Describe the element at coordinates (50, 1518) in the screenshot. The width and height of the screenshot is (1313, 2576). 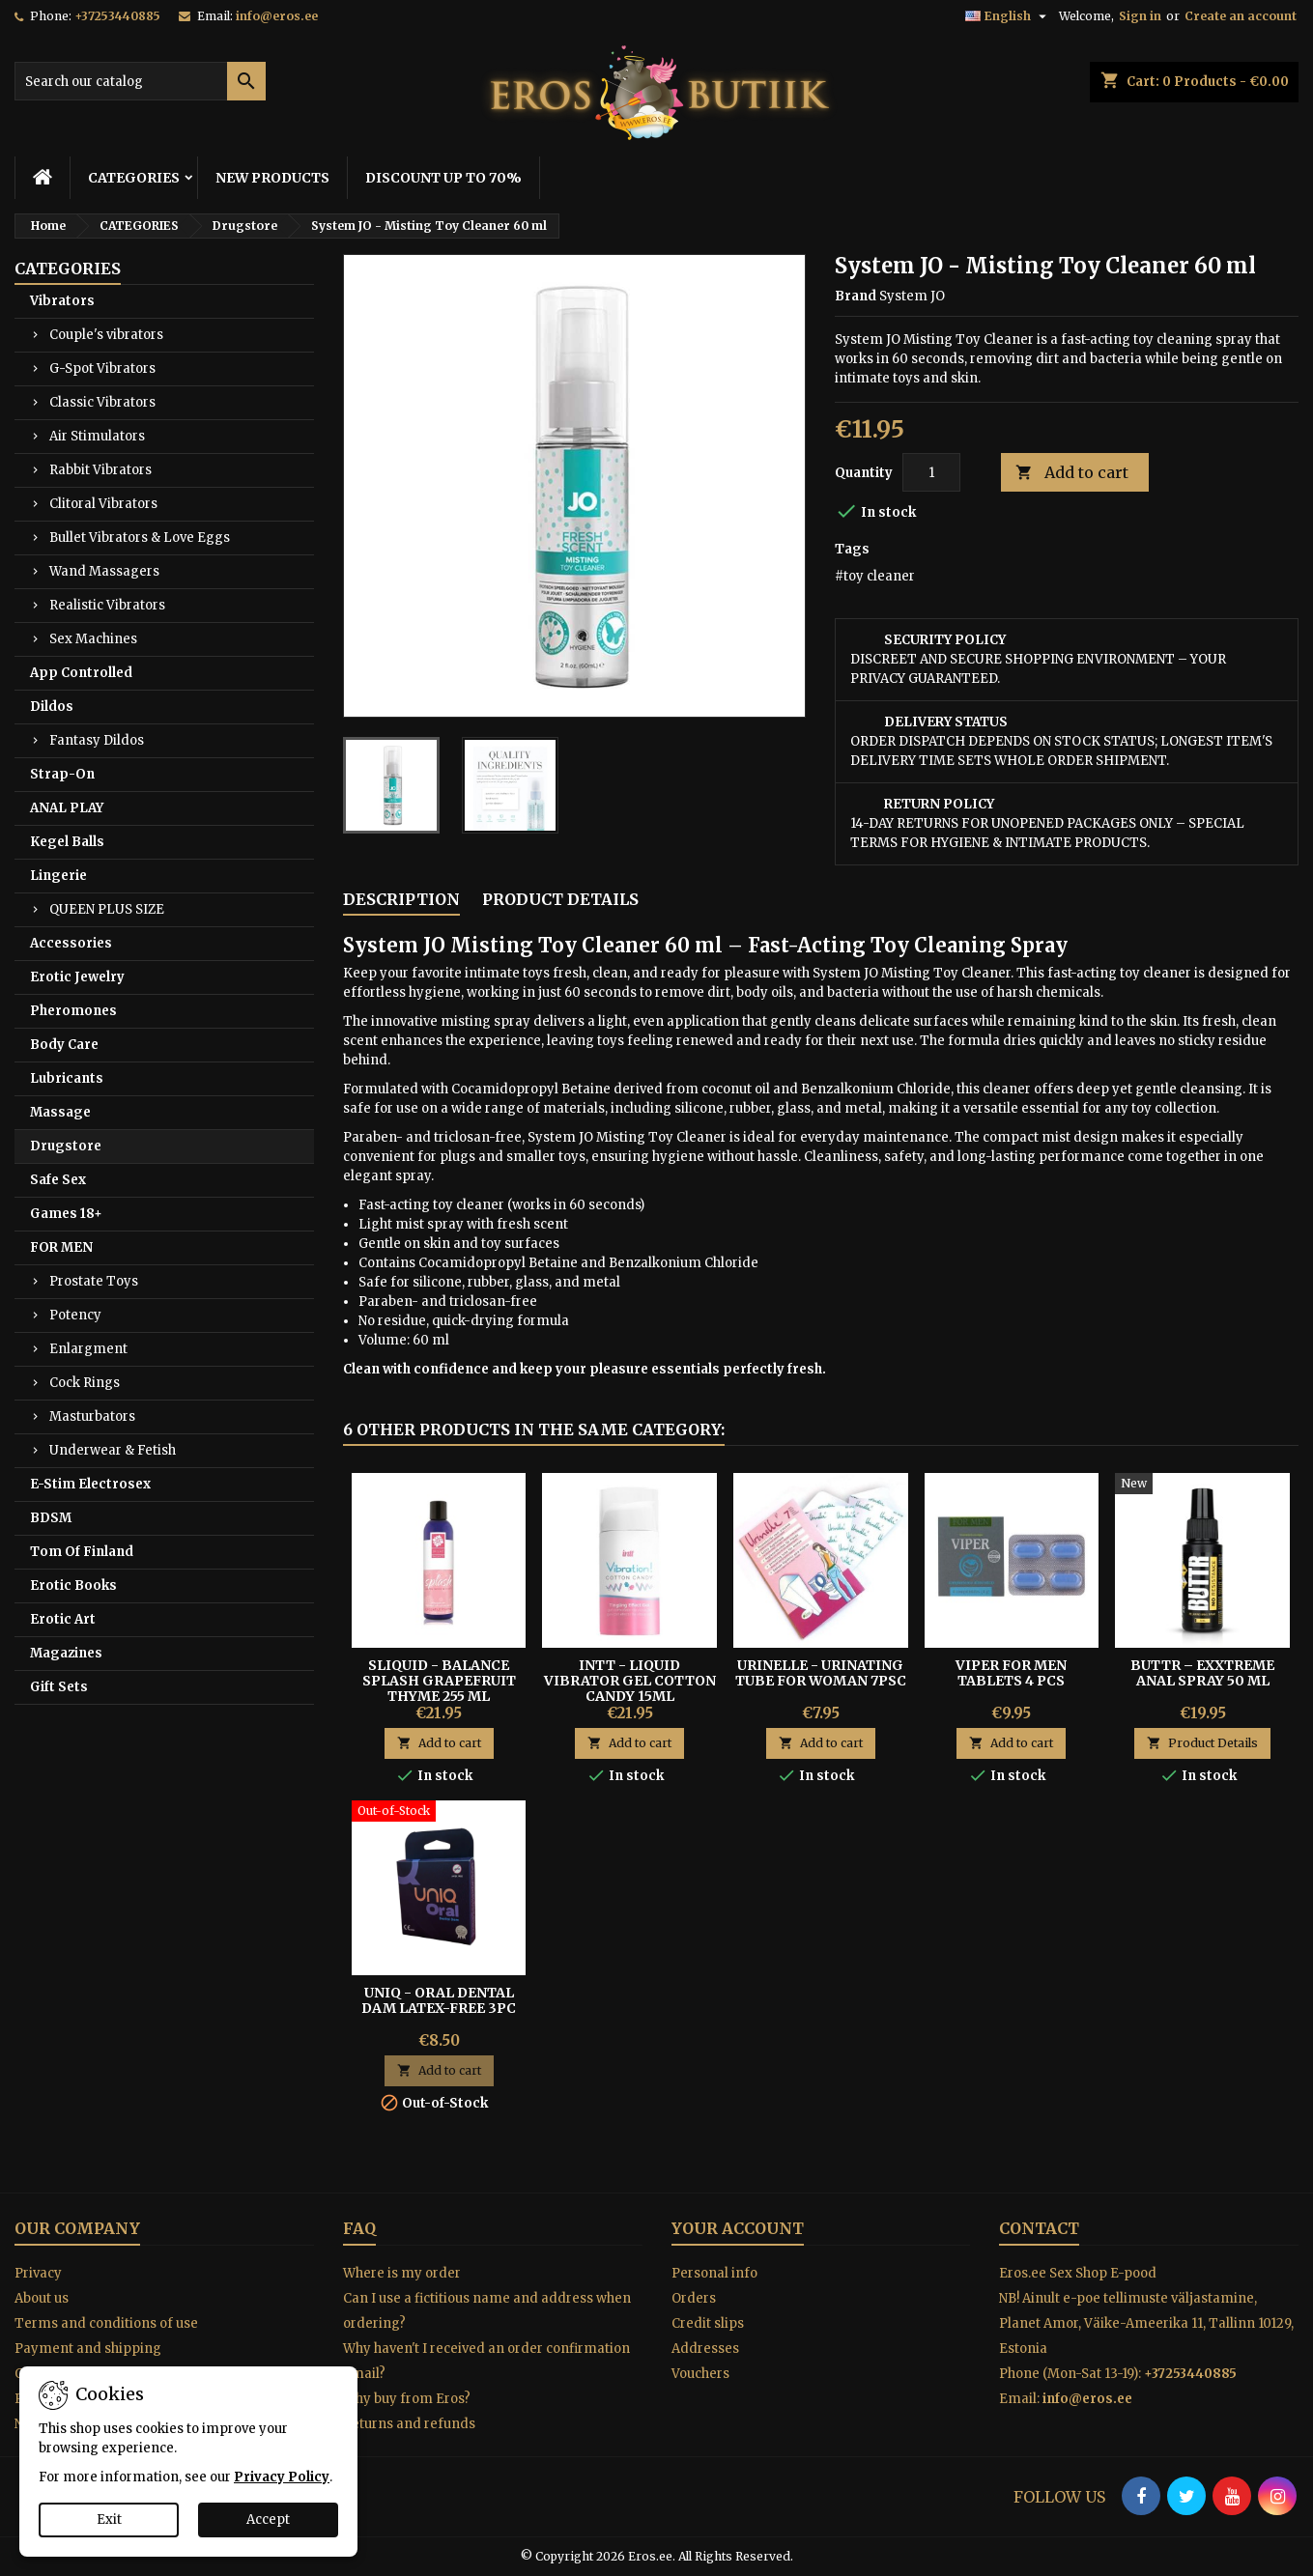
I see `BDSM` at that location.